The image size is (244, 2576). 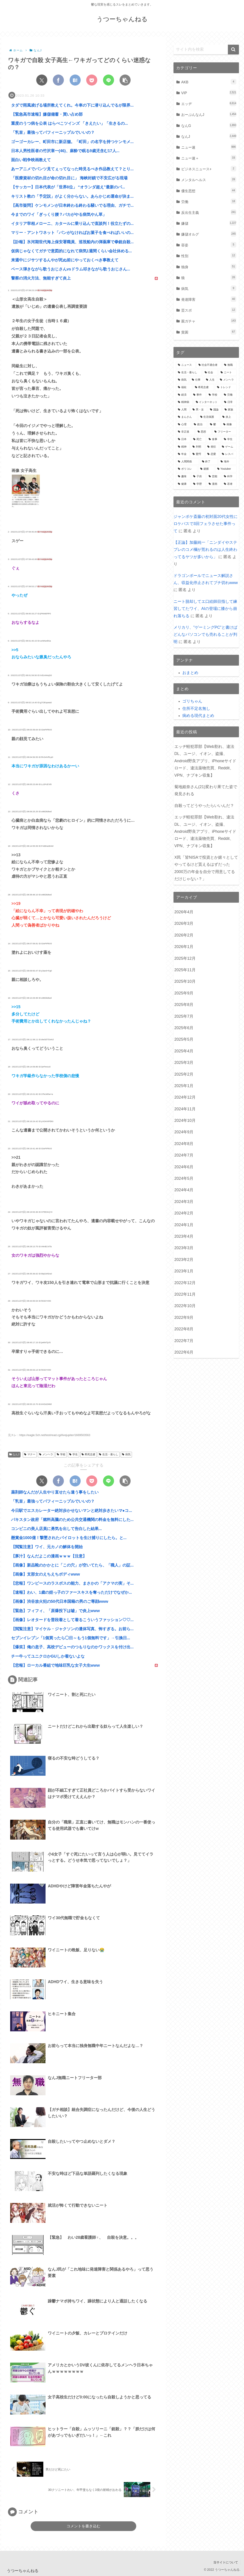 I want to click on [炎上 (867個の項目)], so click(x=228, y=417).